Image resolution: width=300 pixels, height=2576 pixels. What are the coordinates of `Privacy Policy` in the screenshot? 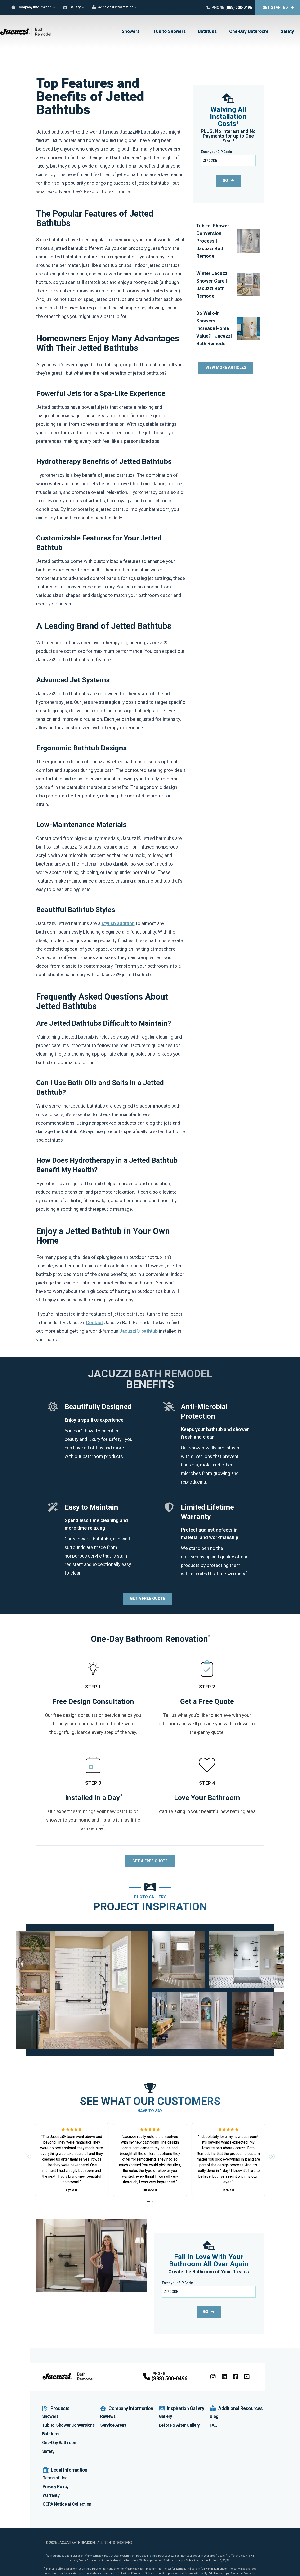 It's located at (56, 2486).